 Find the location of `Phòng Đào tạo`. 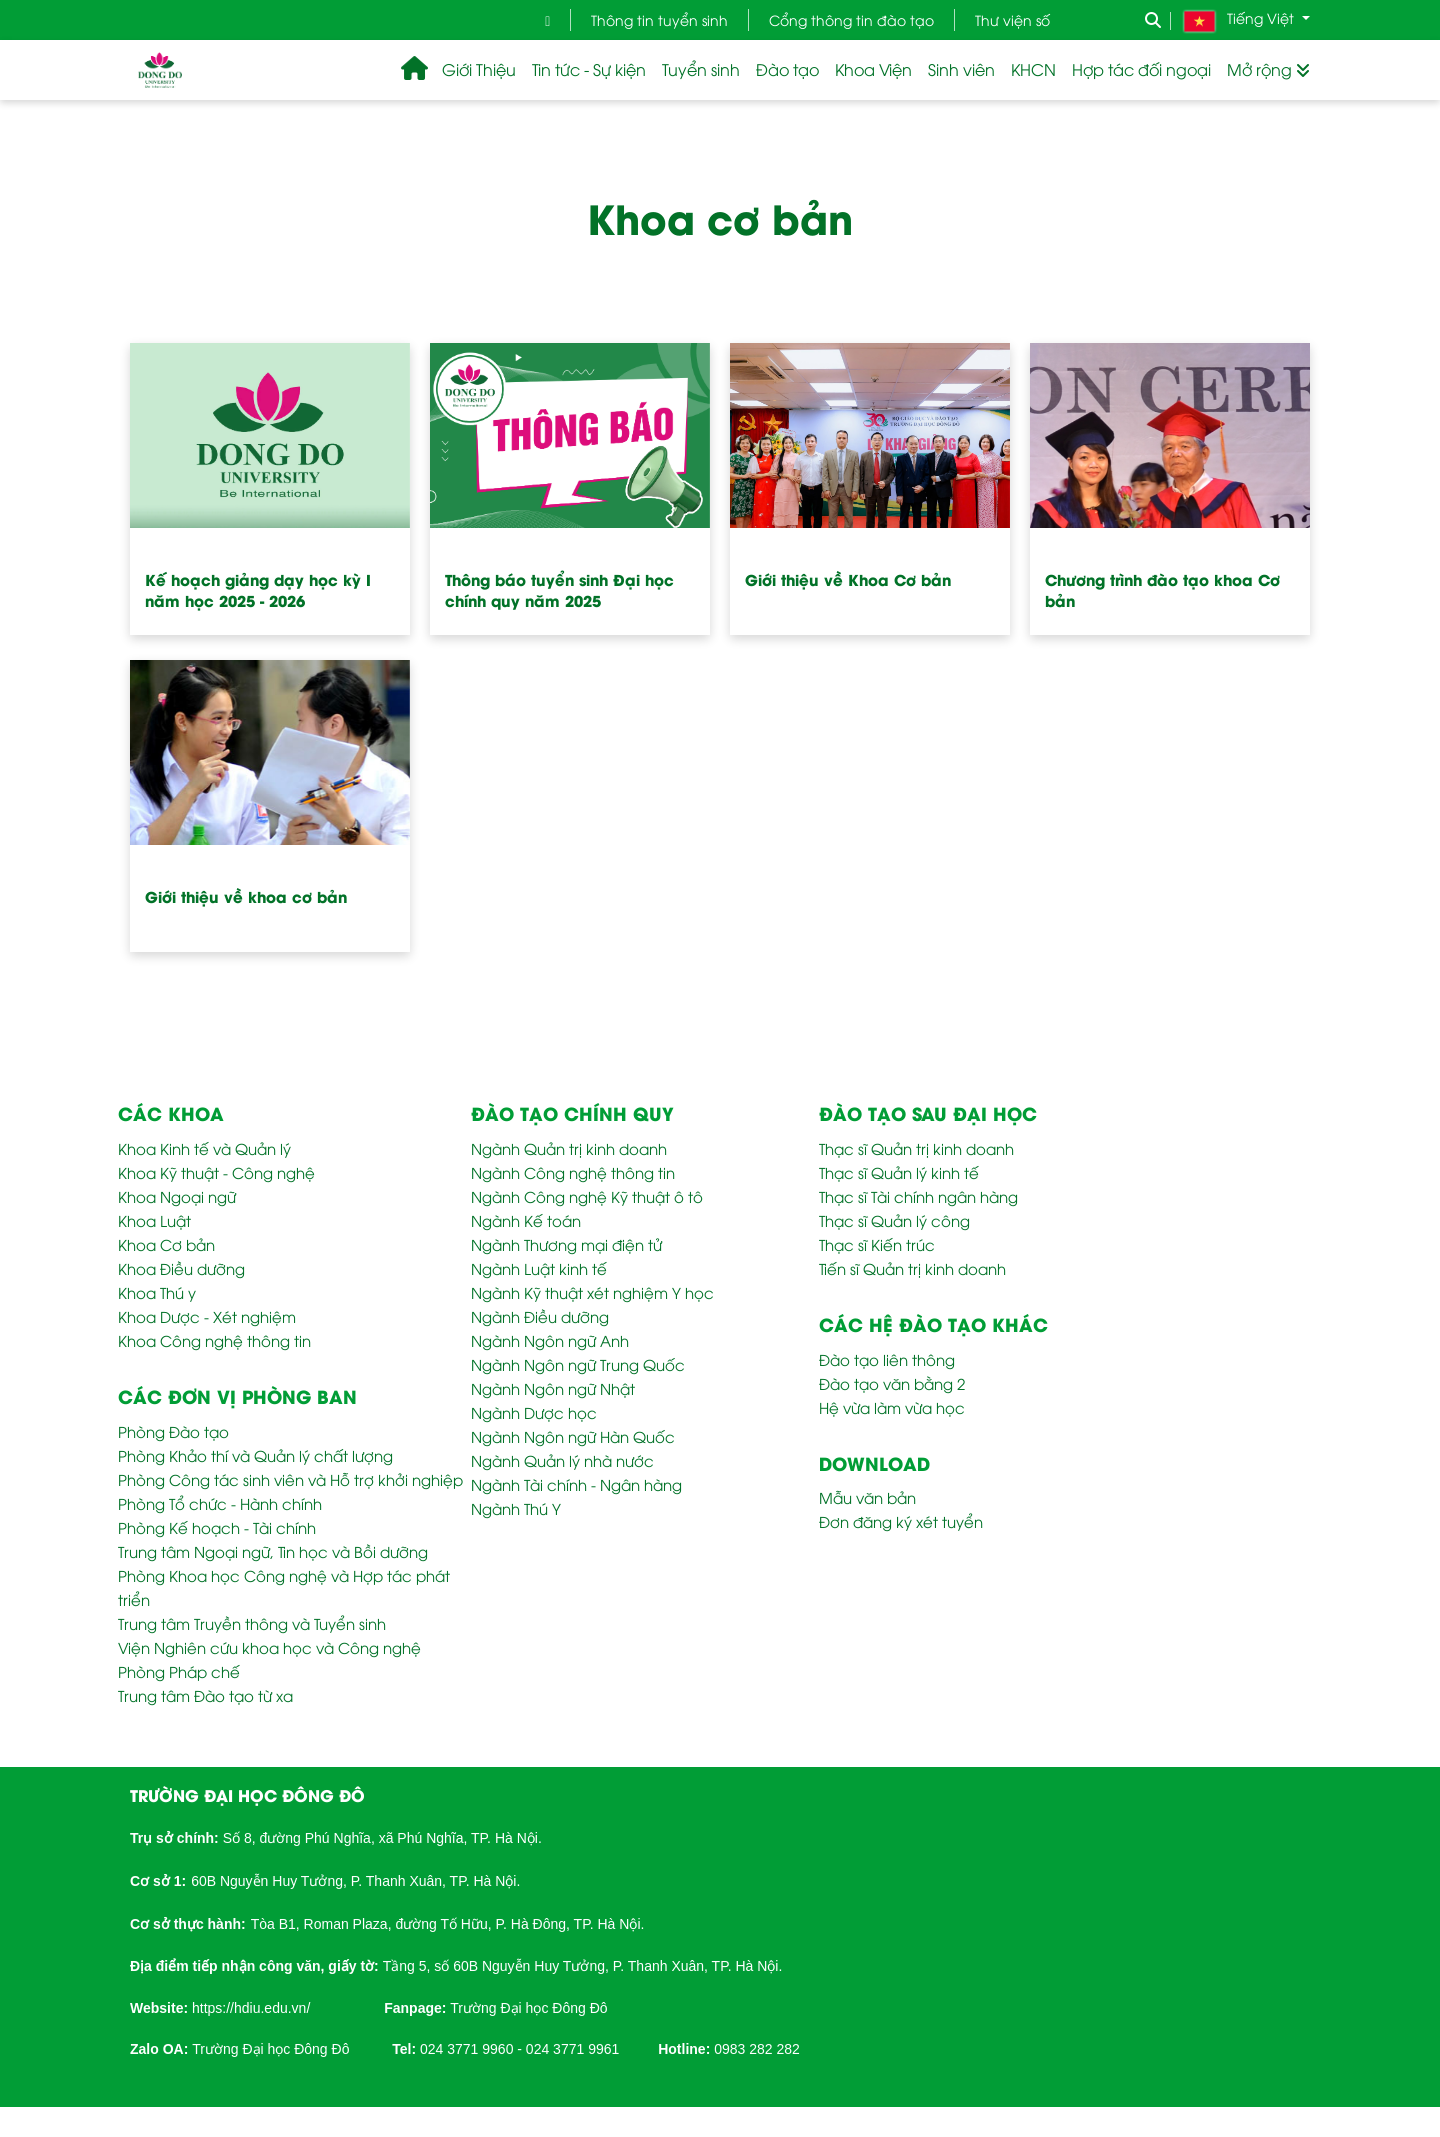

Phòng Đào tạo is located at coordinates (173, 1431).